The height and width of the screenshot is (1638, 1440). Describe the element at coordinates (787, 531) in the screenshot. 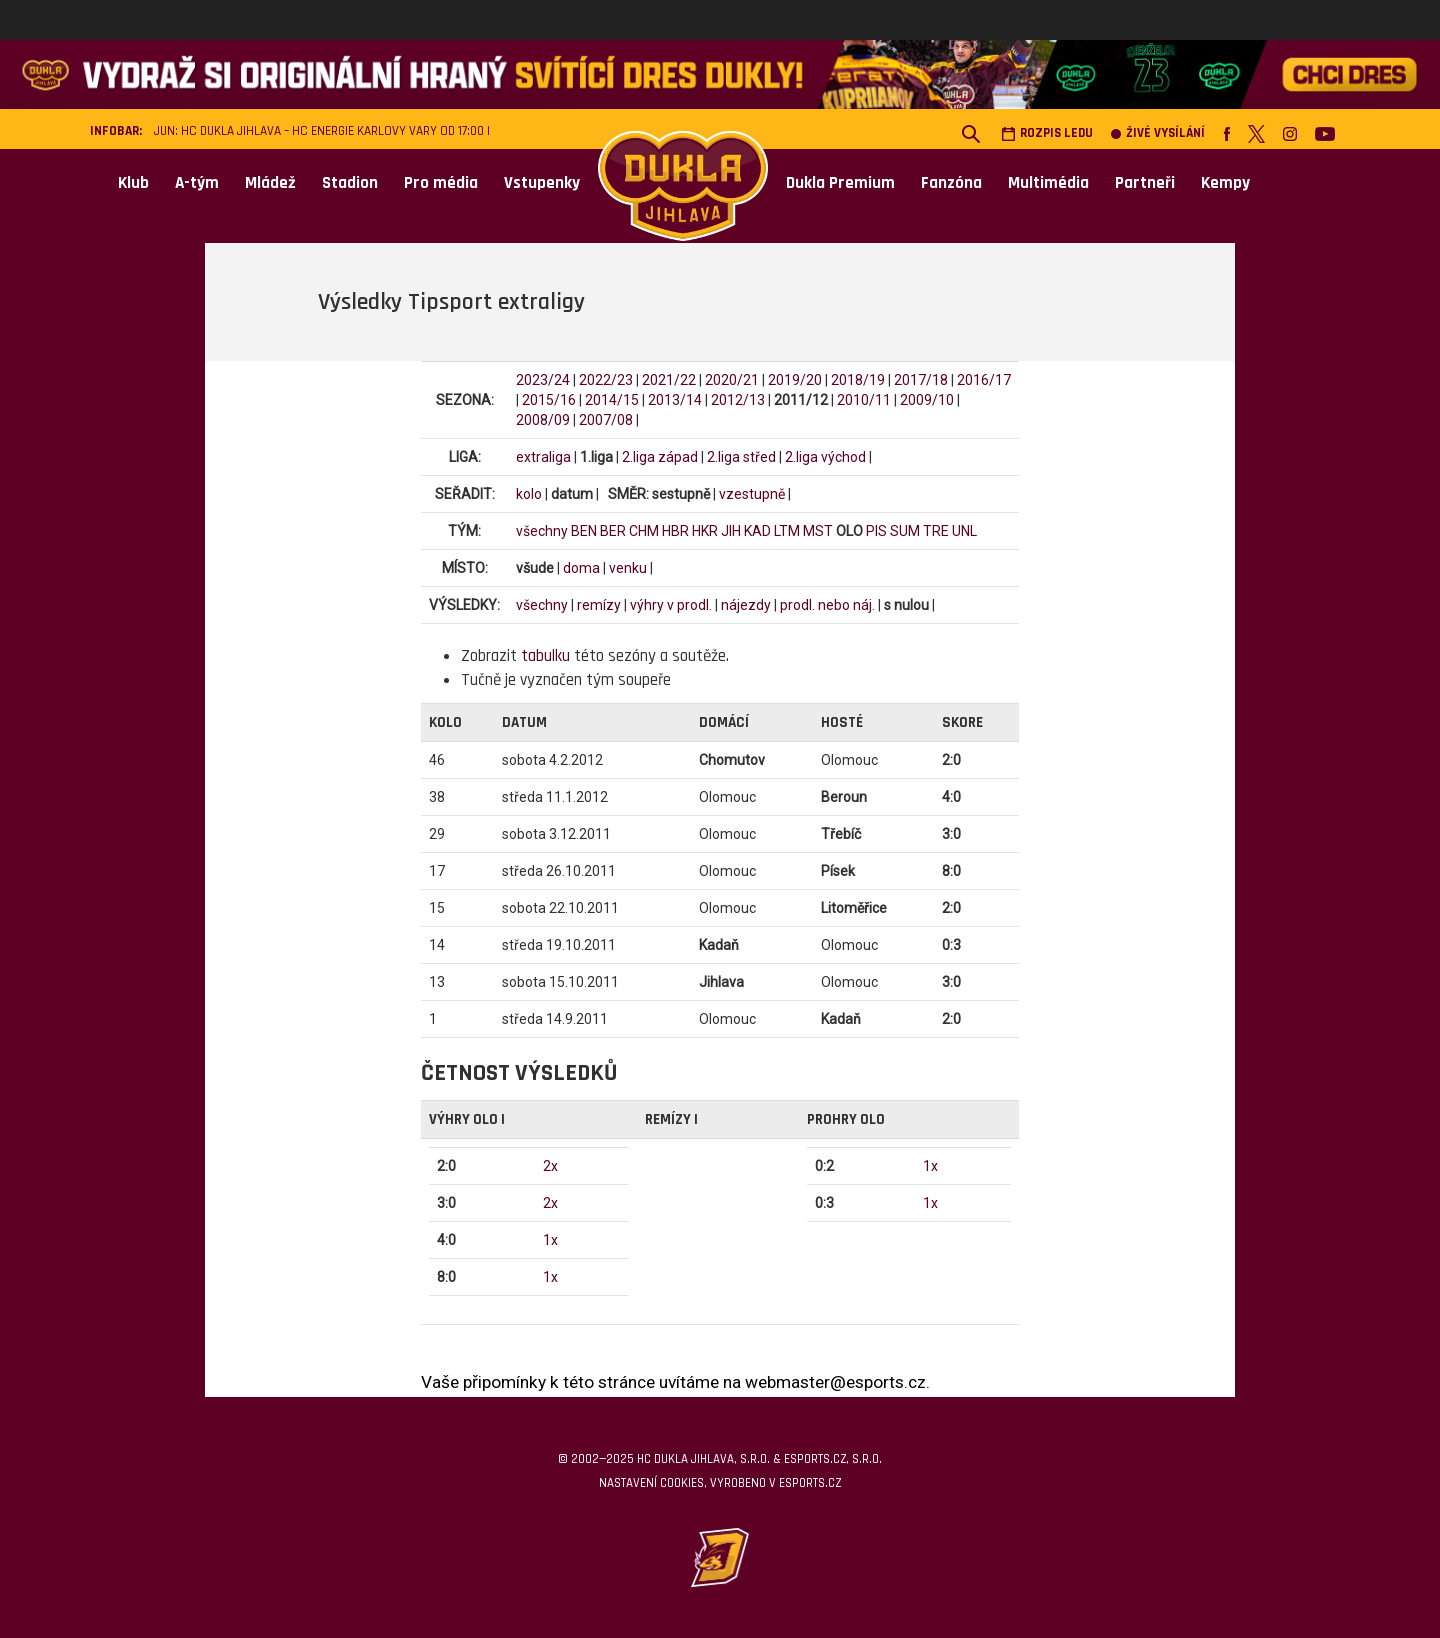

I see `LTM` at that location.